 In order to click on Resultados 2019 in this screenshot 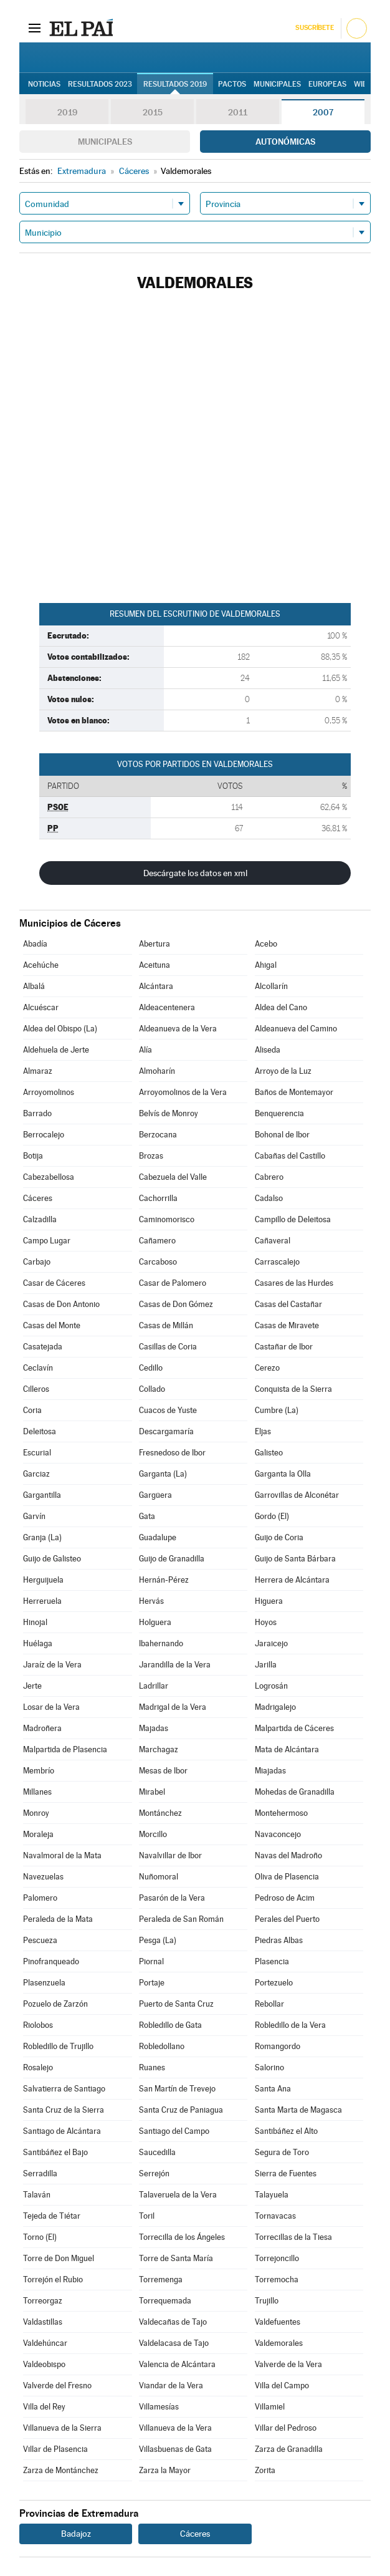, I will do `click(175, 84)`.